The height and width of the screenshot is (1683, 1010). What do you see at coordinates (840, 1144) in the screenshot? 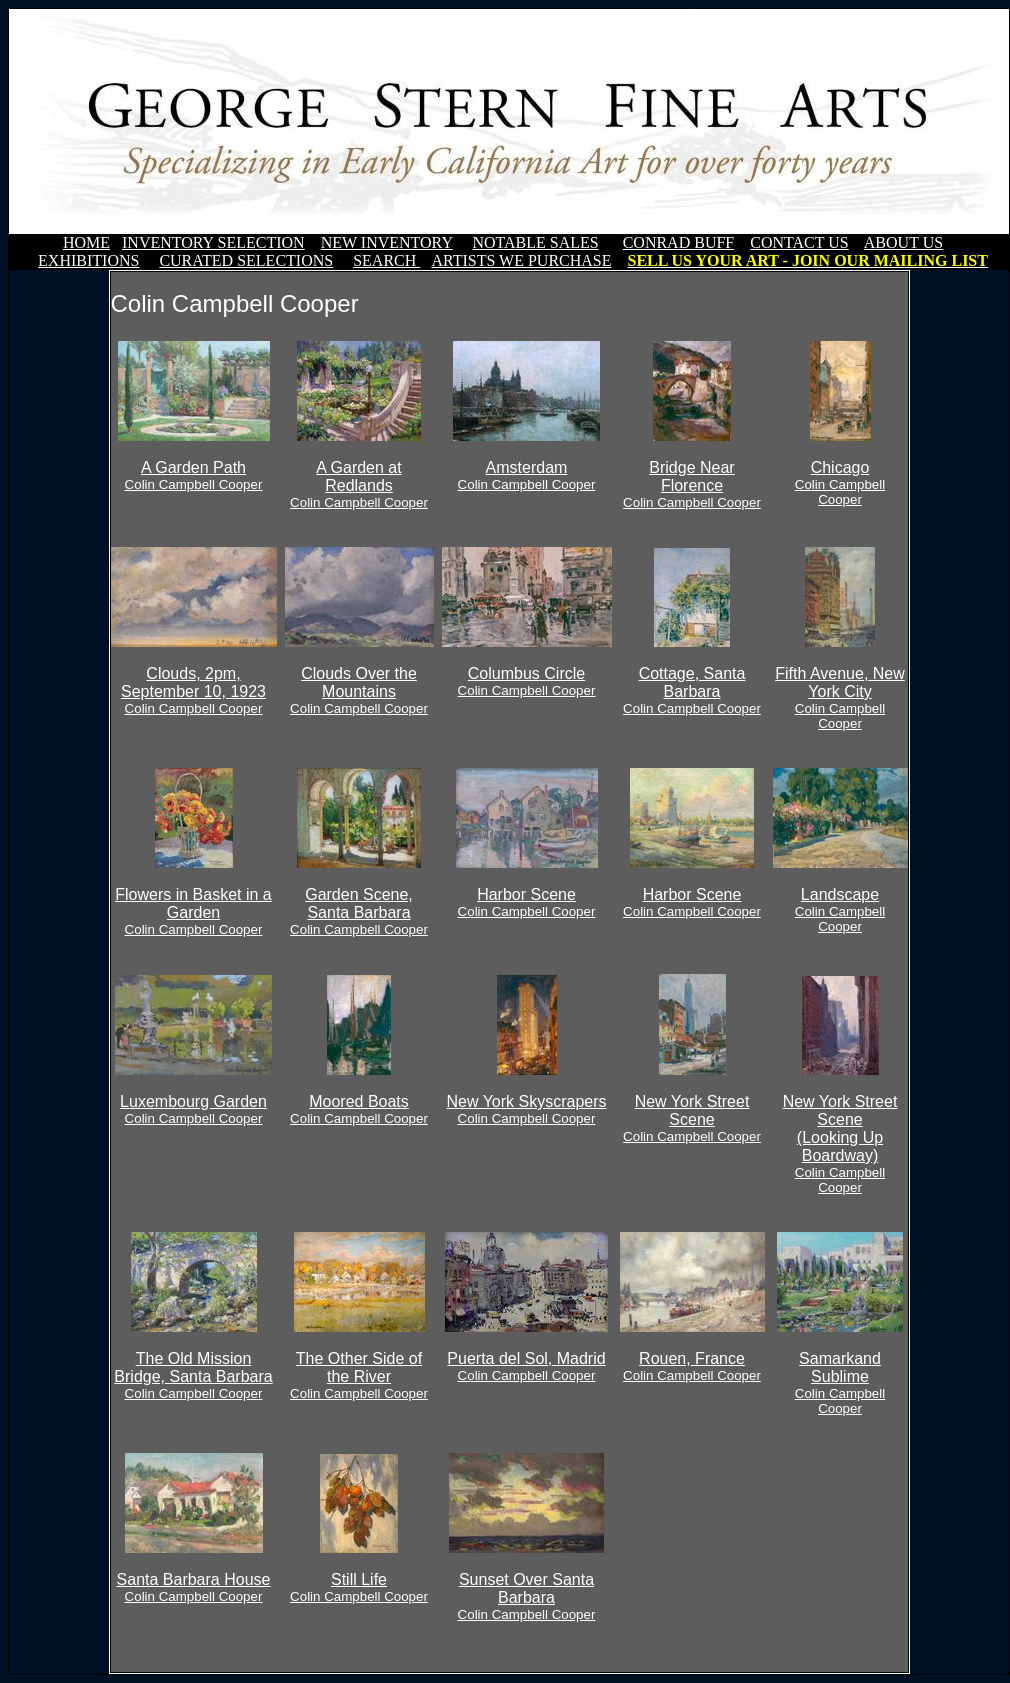
I see `New York Street Scene(Looking Up Boardway)` at bounding box center [840, 1144].